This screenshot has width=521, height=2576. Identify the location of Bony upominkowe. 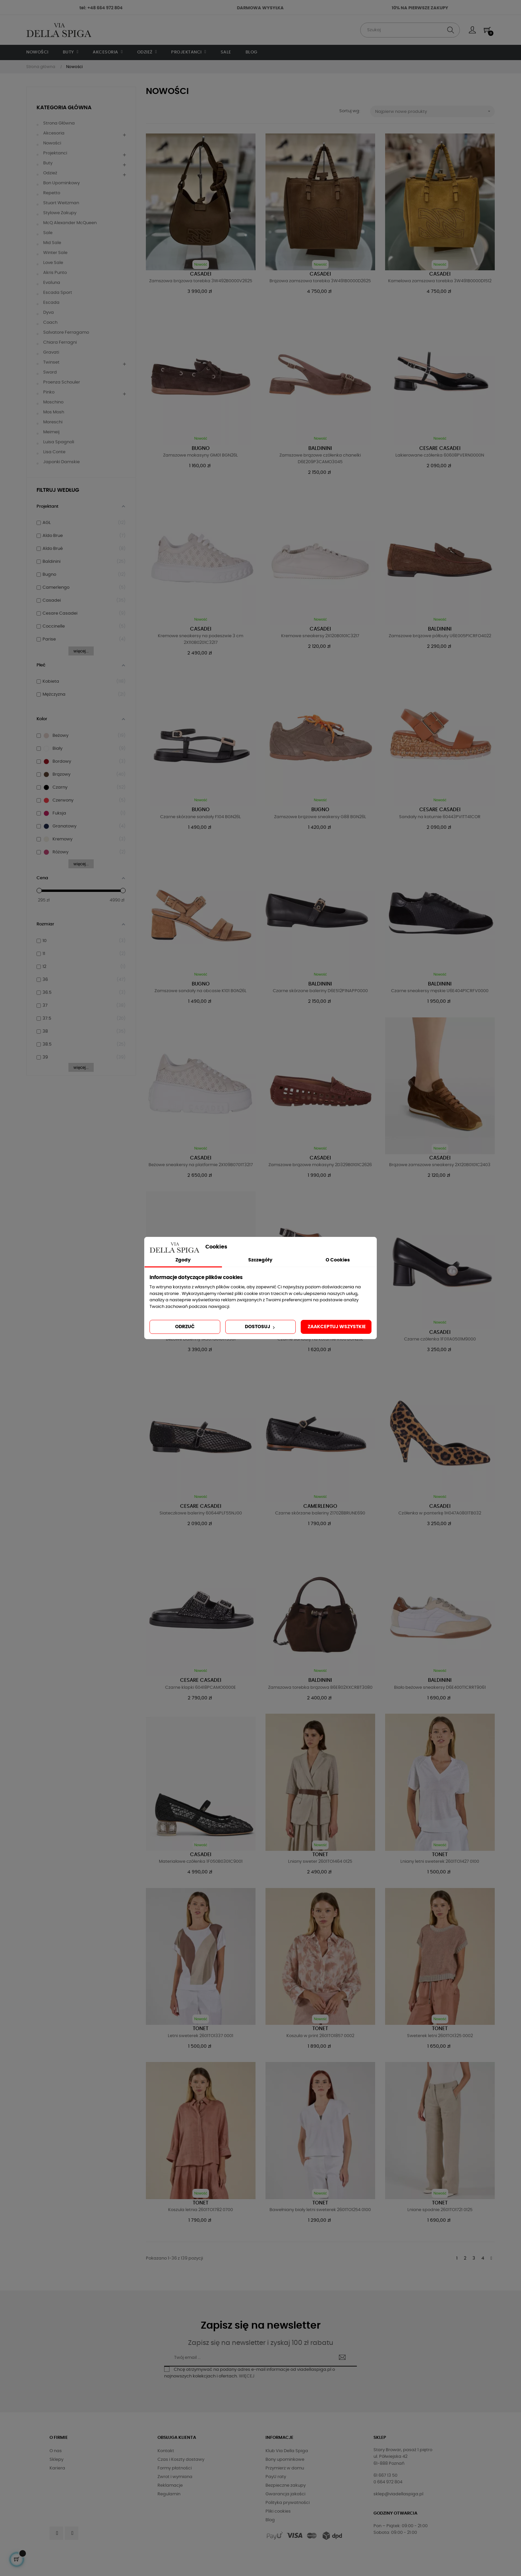
(284, 2459).